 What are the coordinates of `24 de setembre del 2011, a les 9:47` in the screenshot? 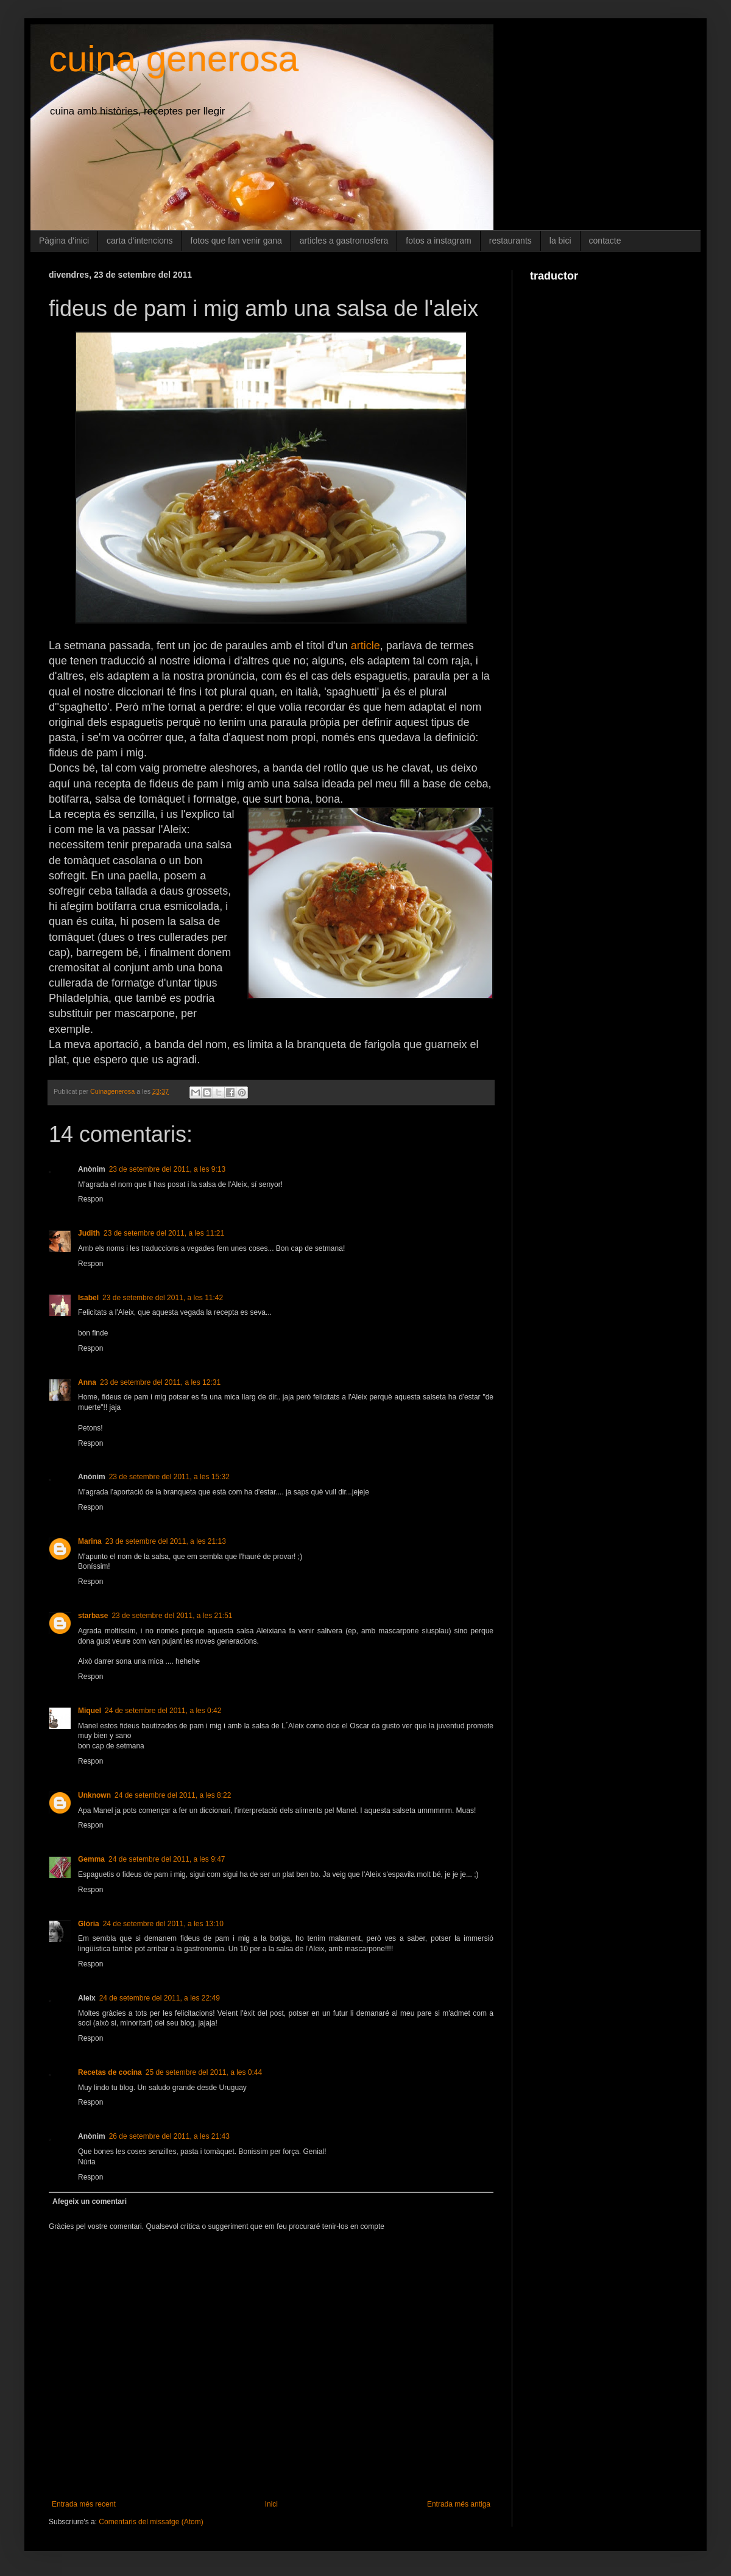 It's located at (166, 1859).